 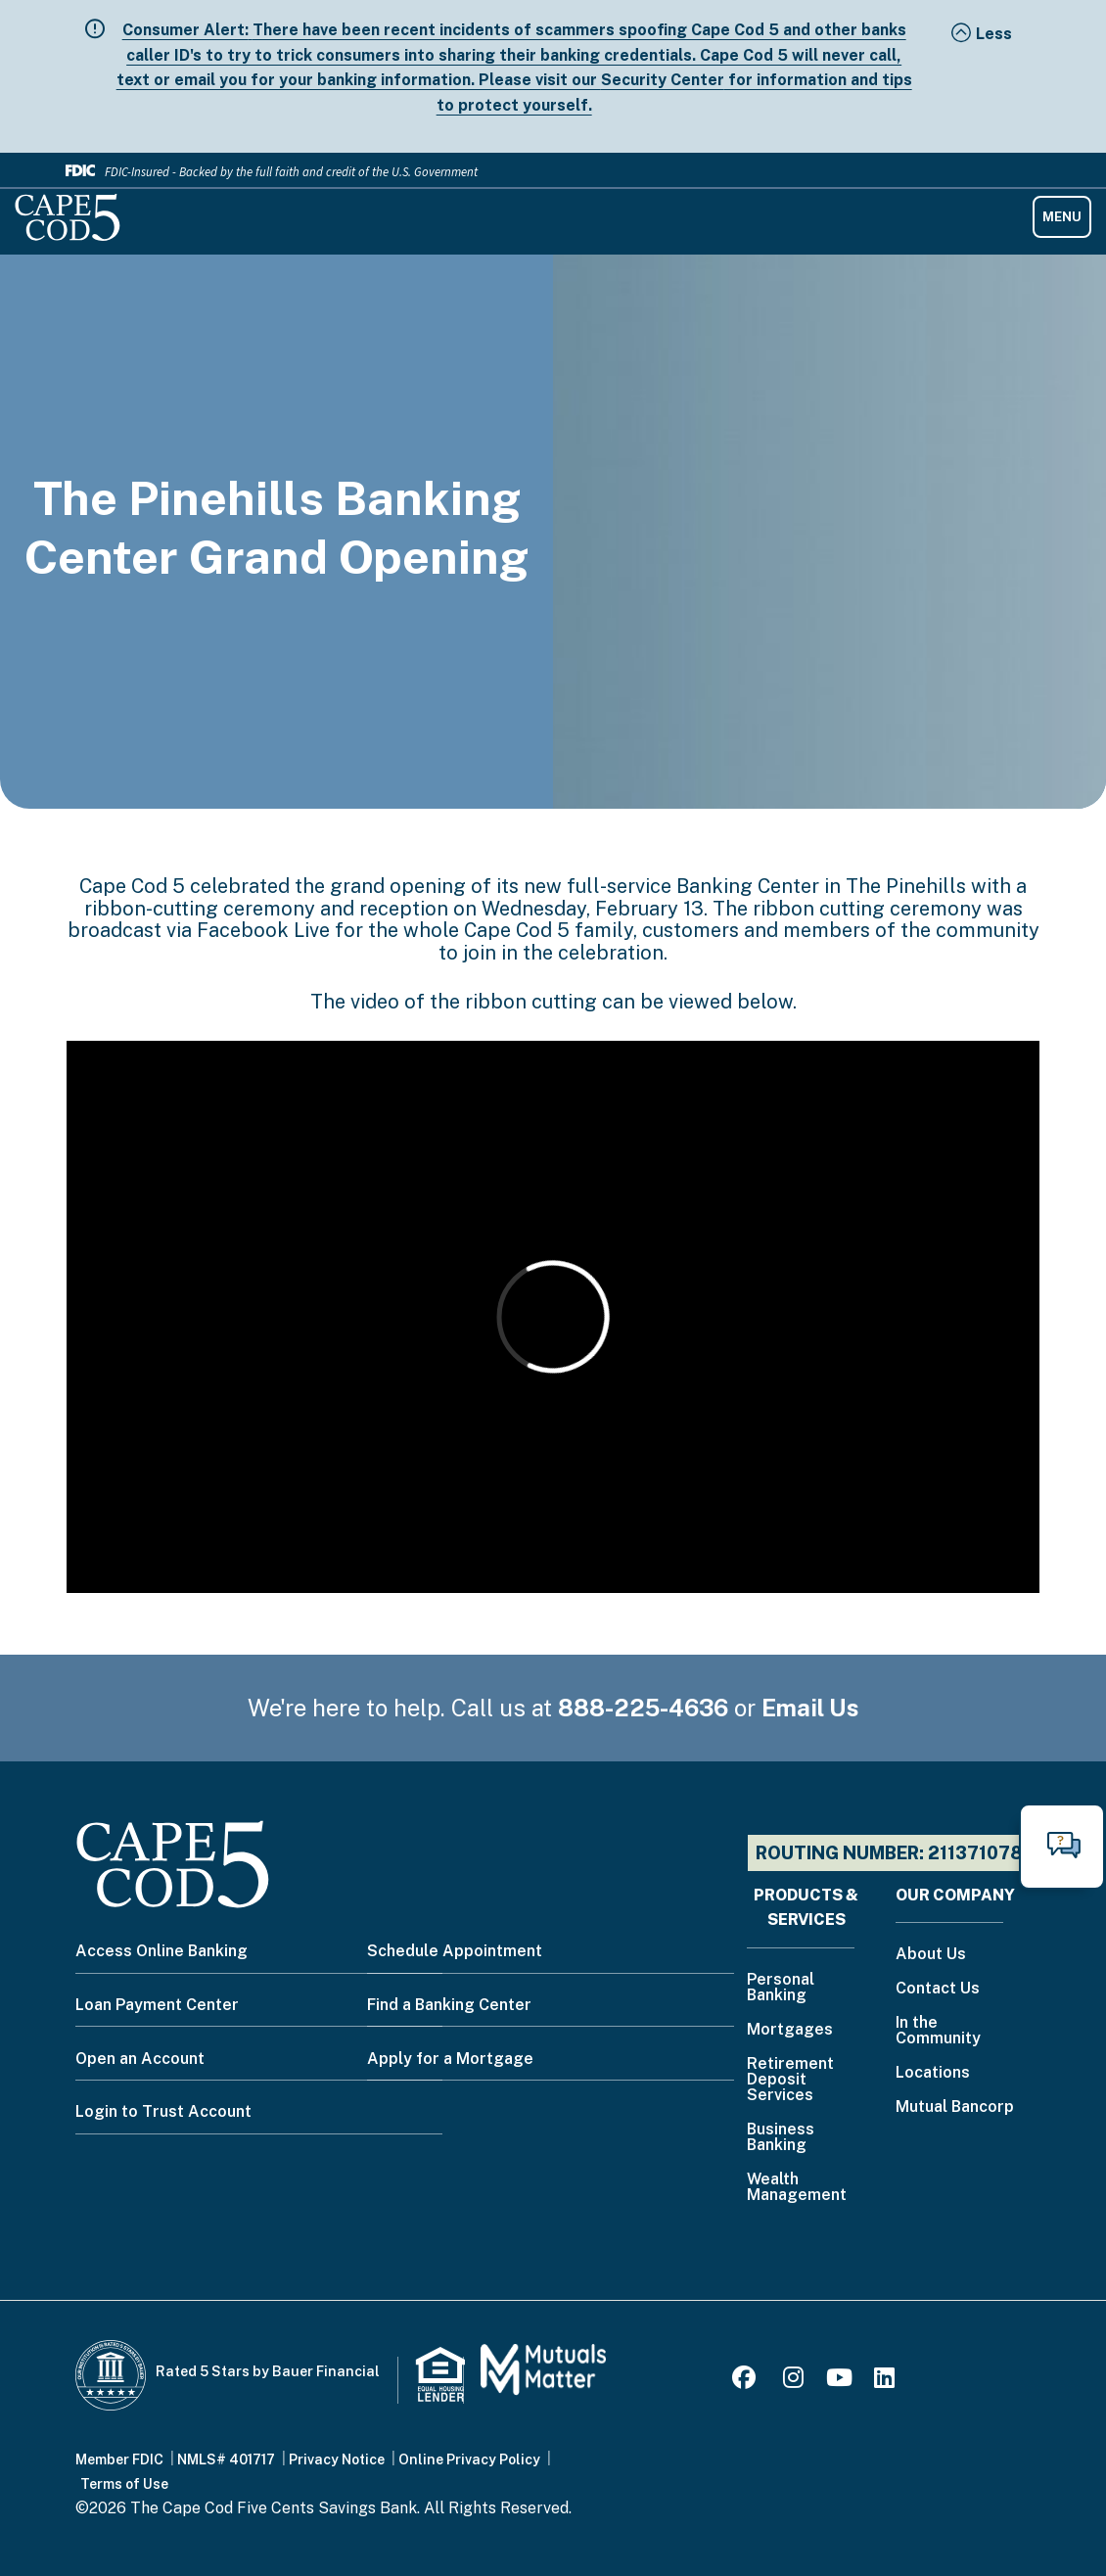 I want to click on Mortgages, so click(x=790, y=2030).